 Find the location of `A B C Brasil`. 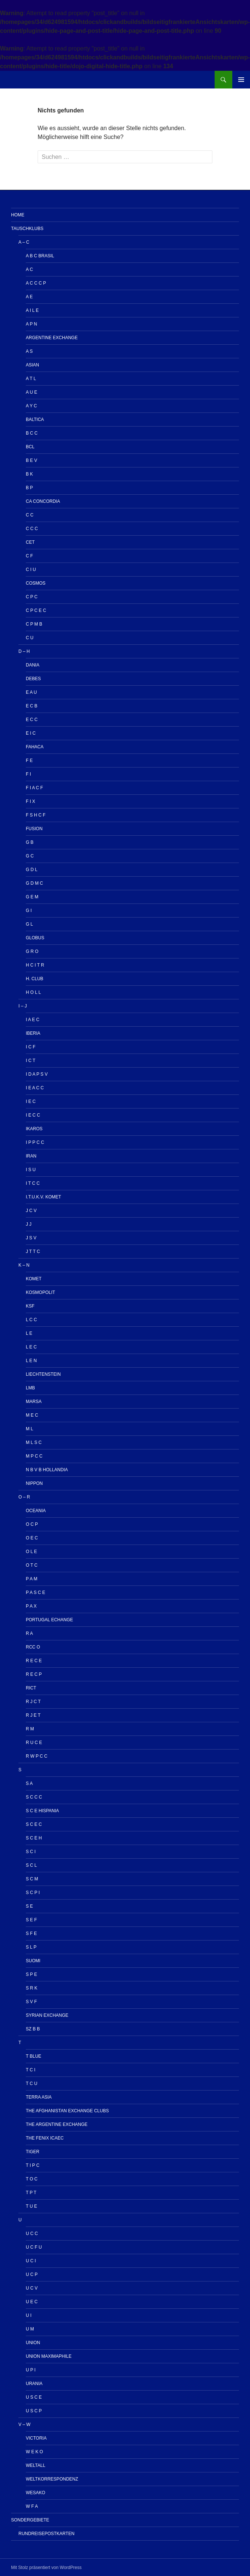

A B C Brasil is located at coordinates (40, 255).